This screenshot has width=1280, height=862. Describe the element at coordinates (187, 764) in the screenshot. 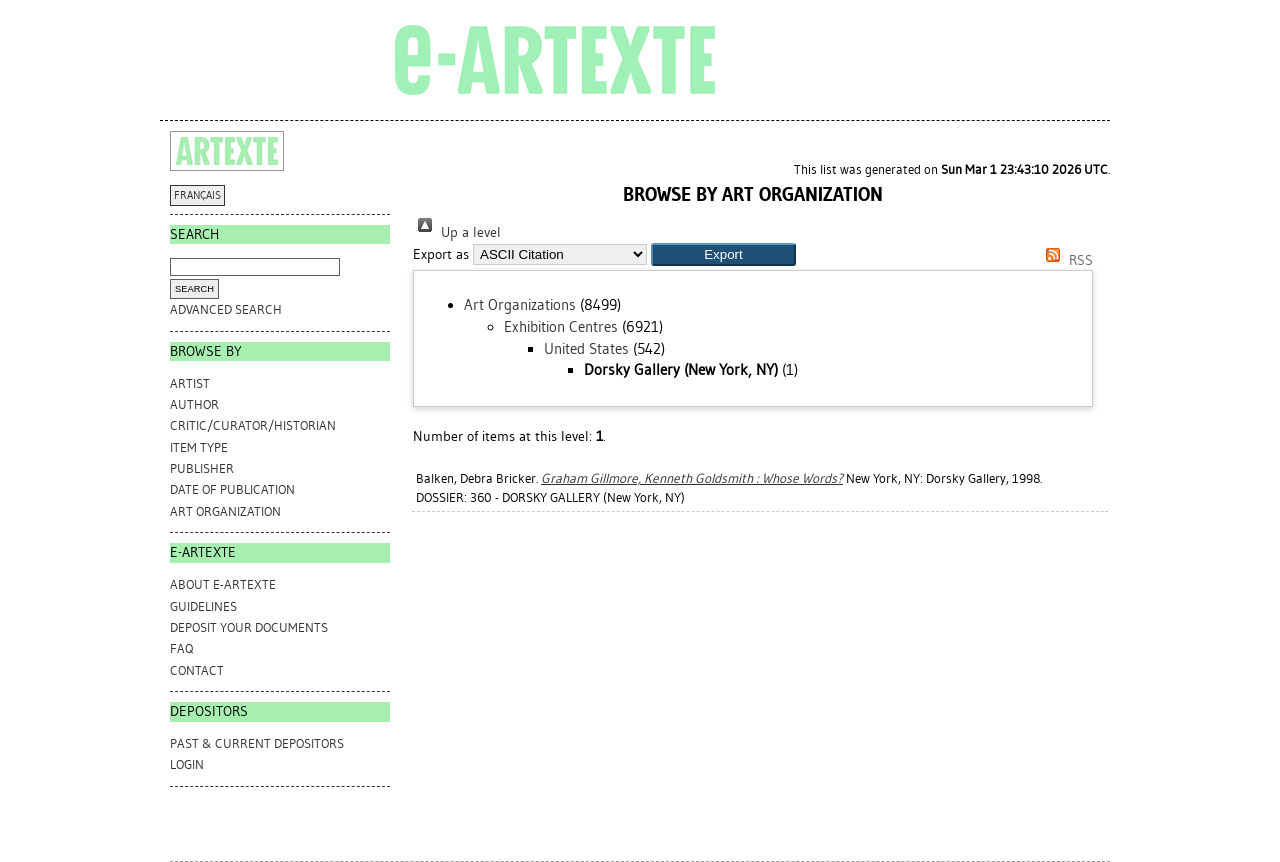

I see `Login` at that location.